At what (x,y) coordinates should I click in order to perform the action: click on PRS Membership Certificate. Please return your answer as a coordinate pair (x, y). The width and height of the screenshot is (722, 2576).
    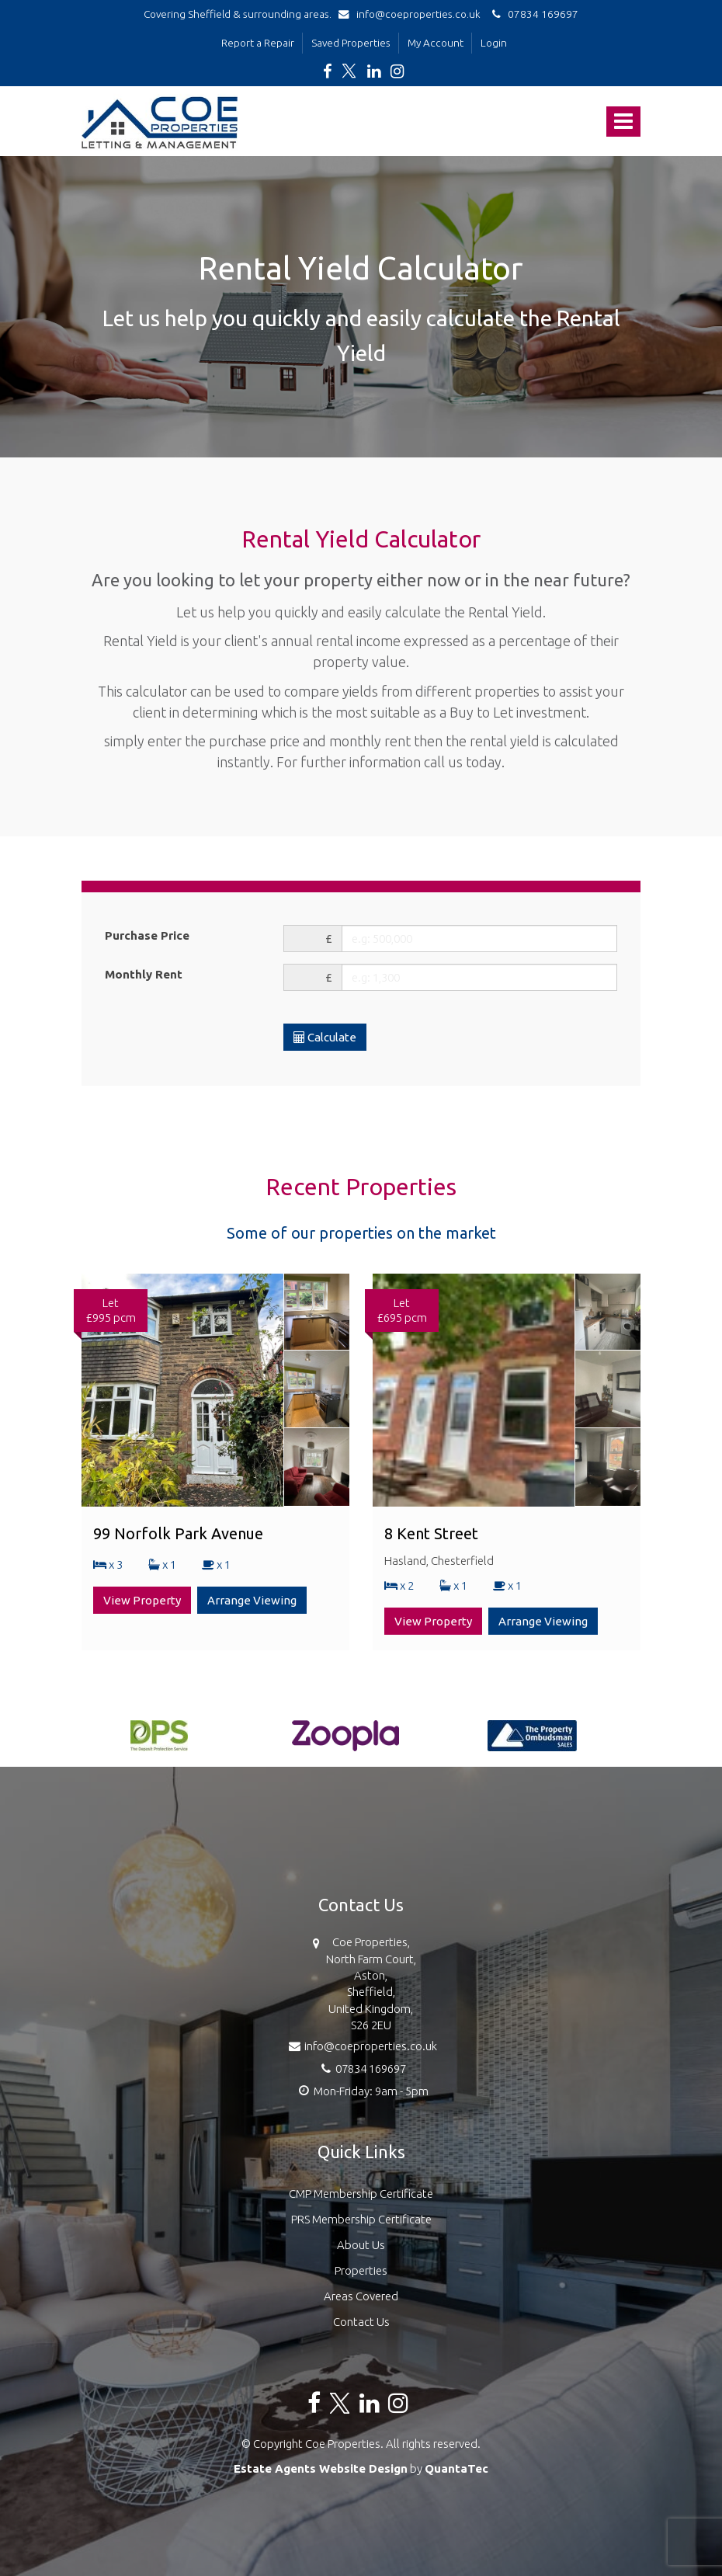
    Looking at the image, I should click on (361, 2219).